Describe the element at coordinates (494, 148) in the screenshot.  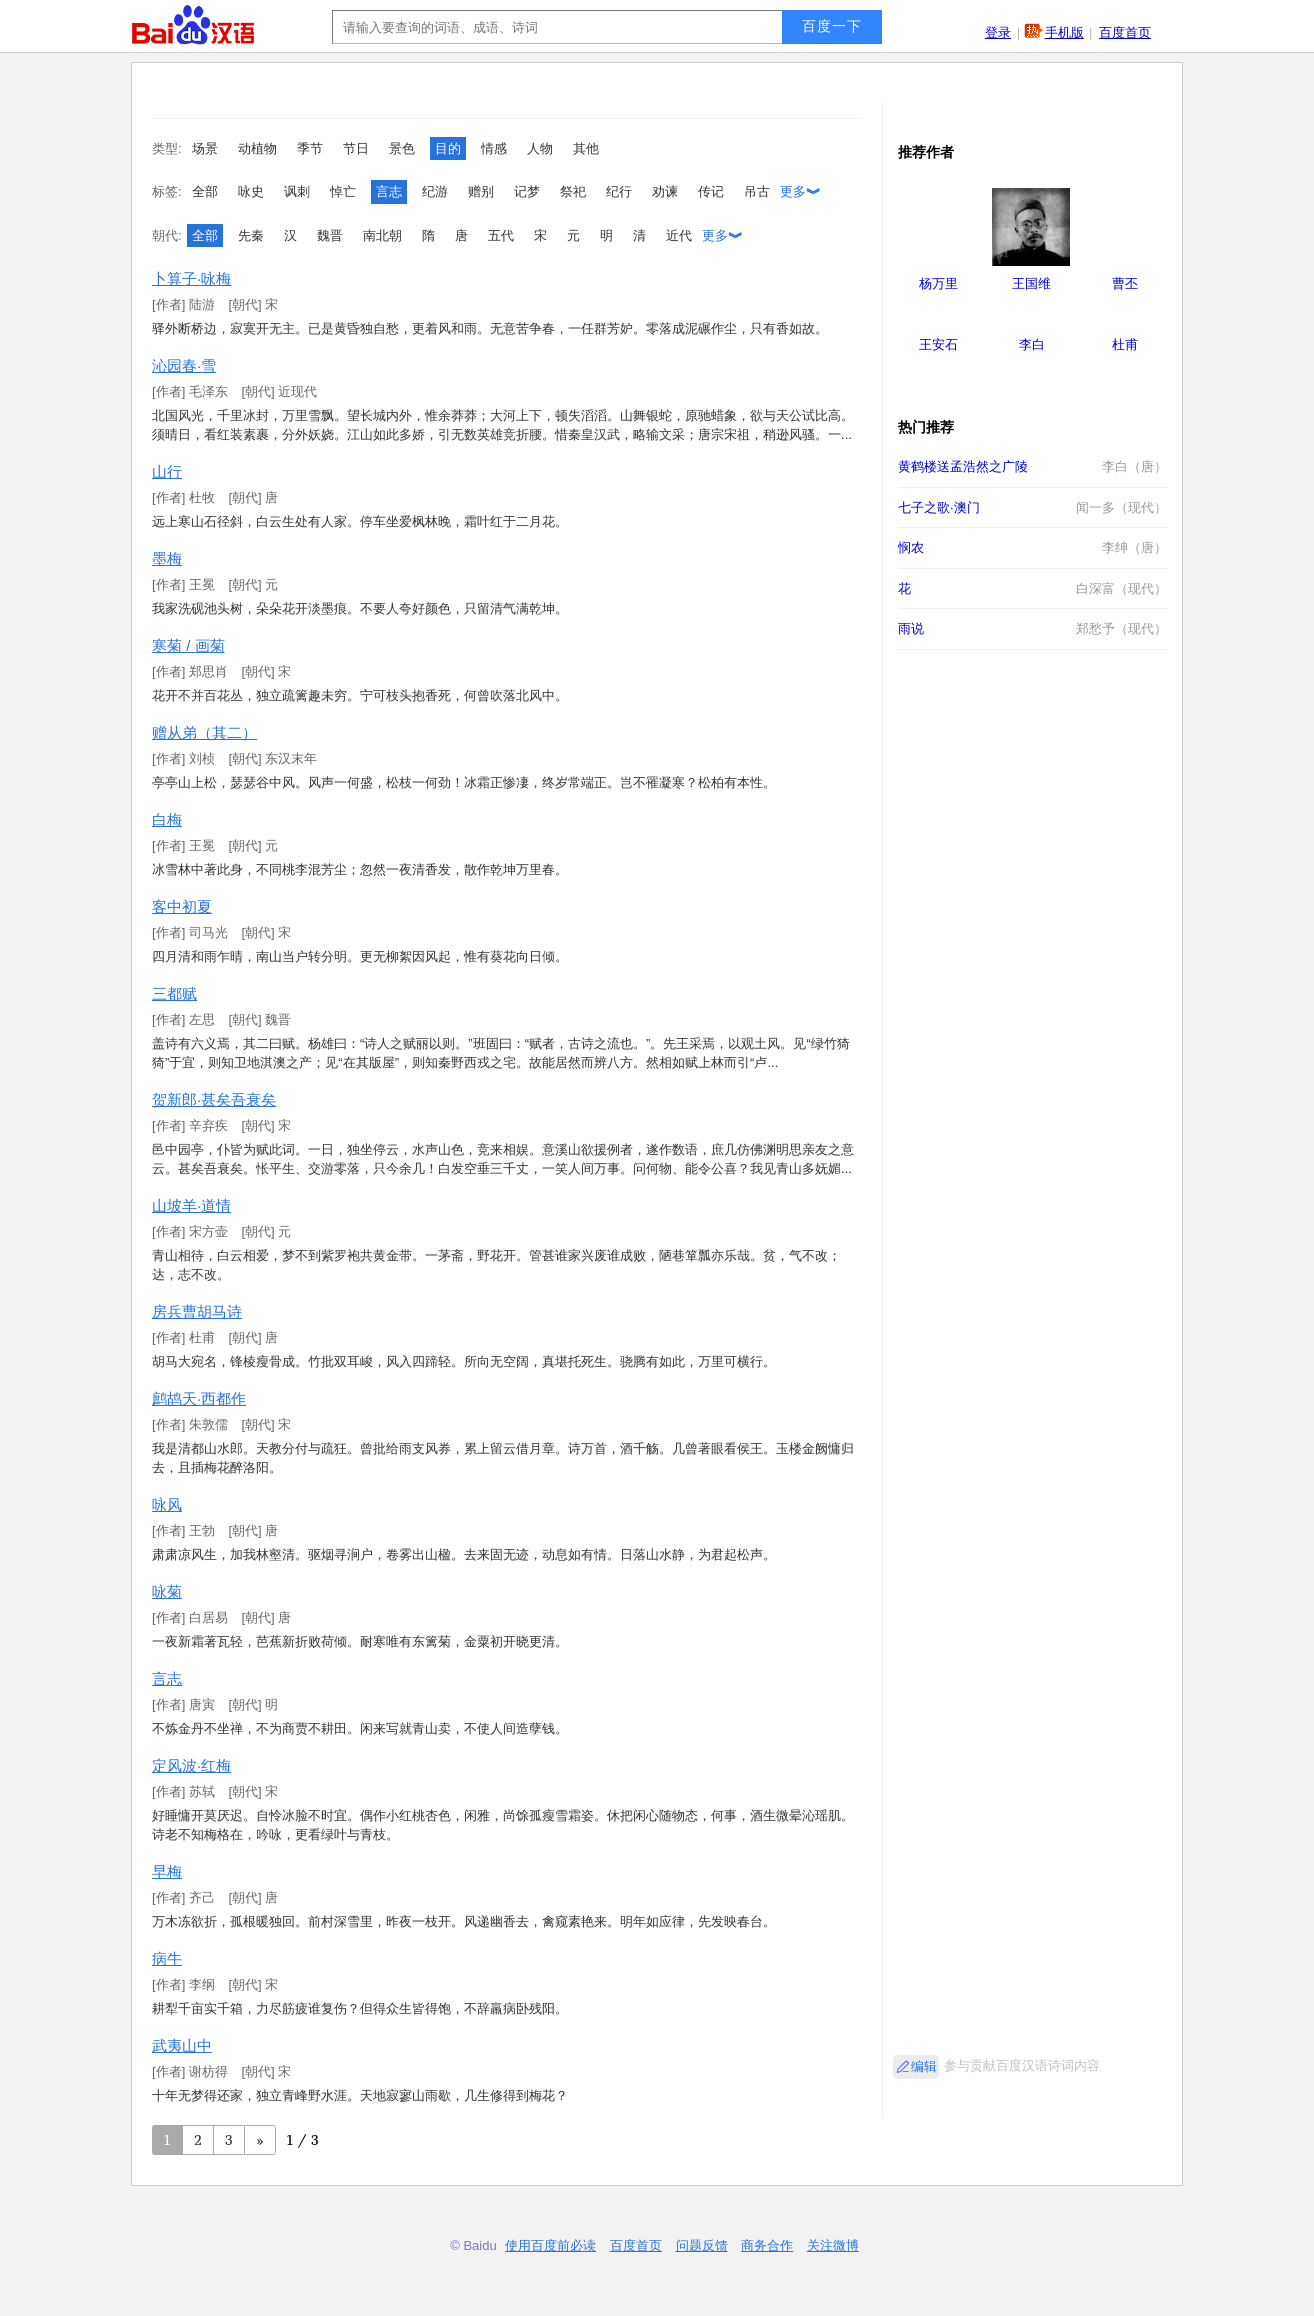
I see `情感` at that location.